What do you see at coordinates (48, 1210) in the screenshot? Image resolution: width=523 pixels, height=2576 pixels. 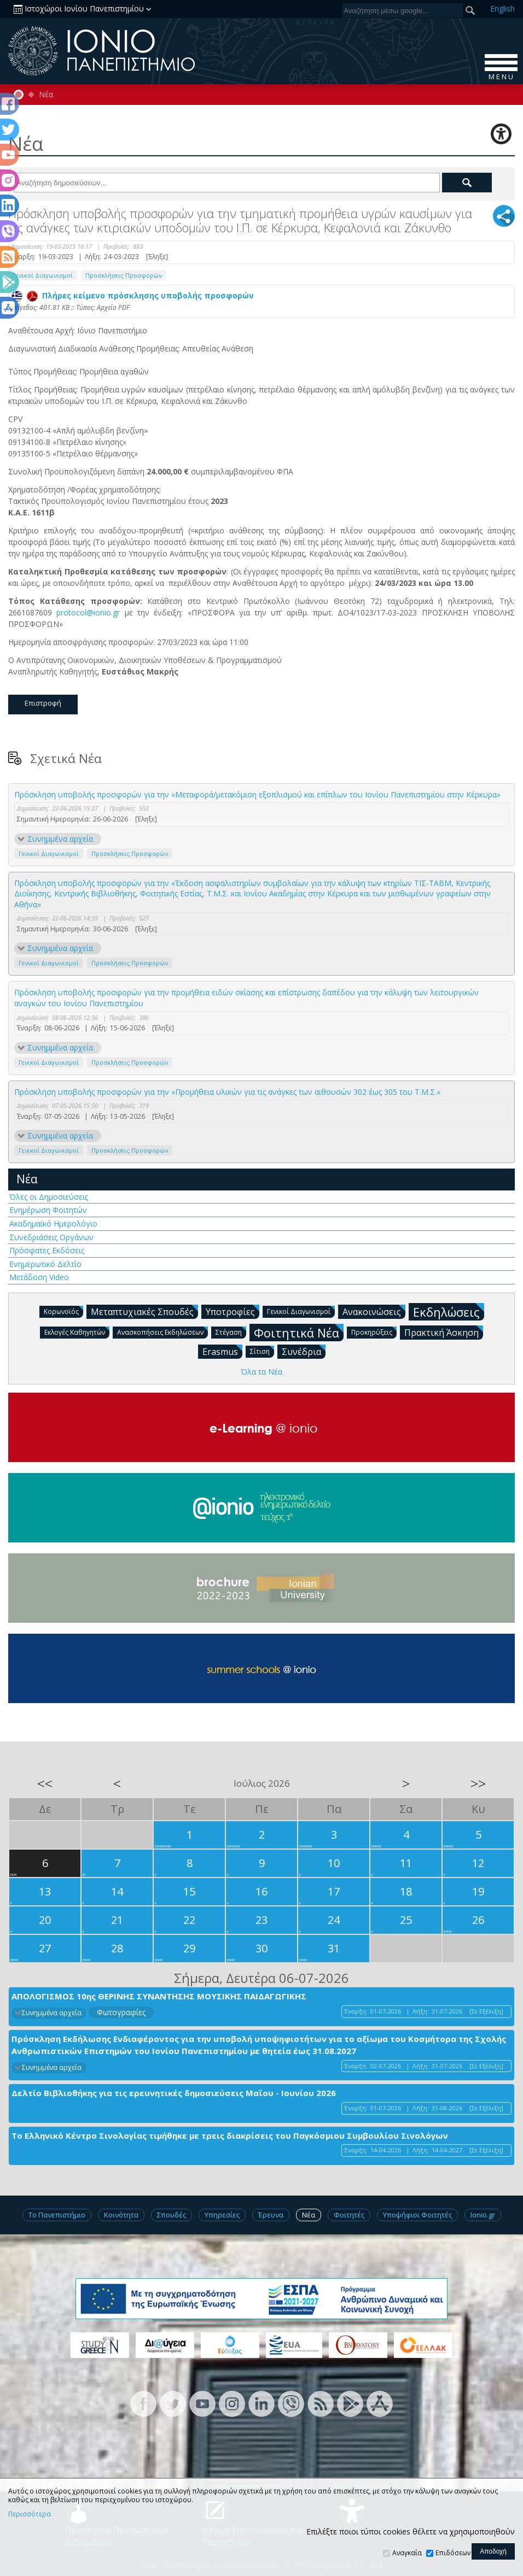 I see `Ενημέρωση Φοιτητών` at bounding box center [48, 1210].